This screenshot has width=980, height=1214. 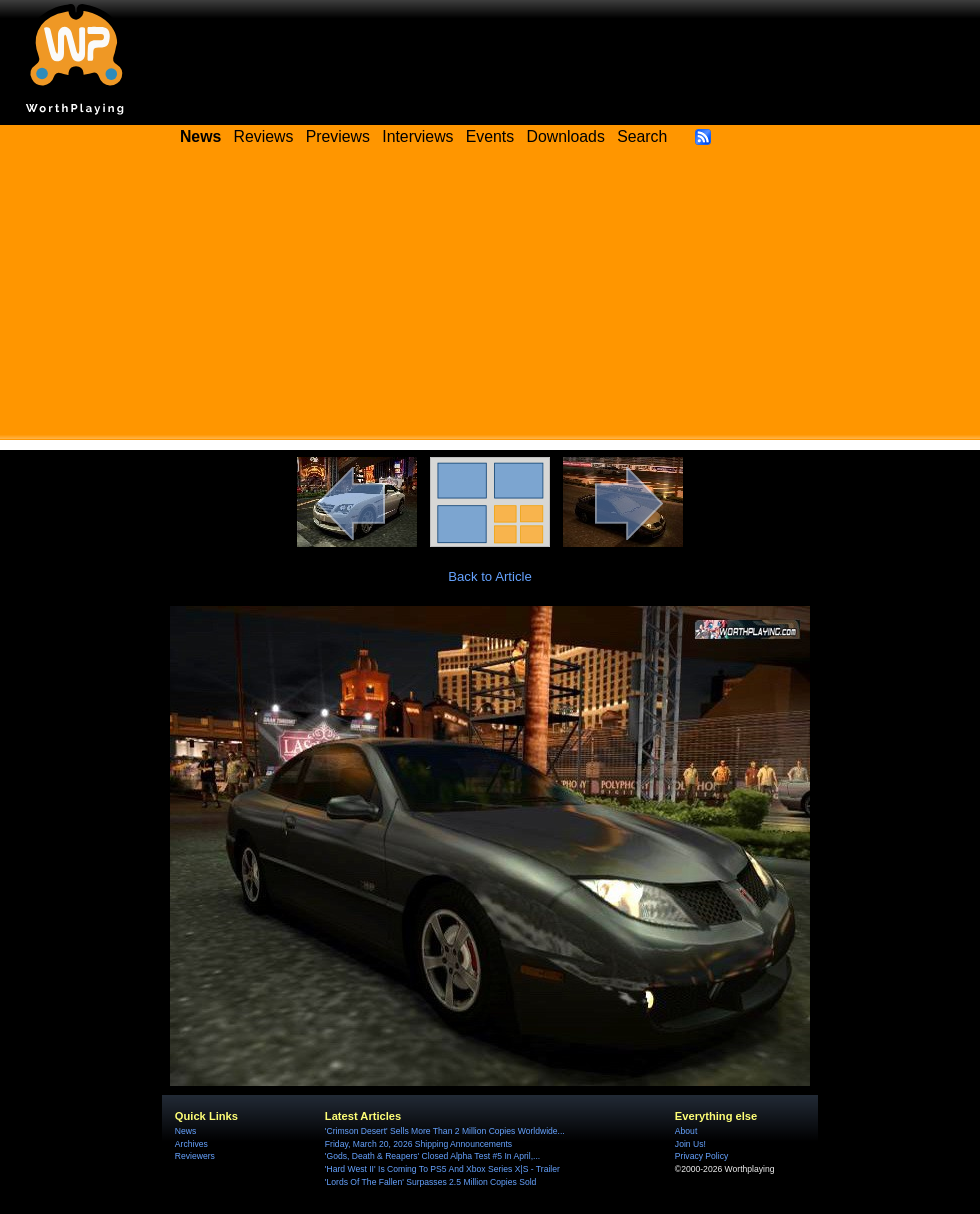 I want to click on Reviewers, so click(x=195, y=1156).